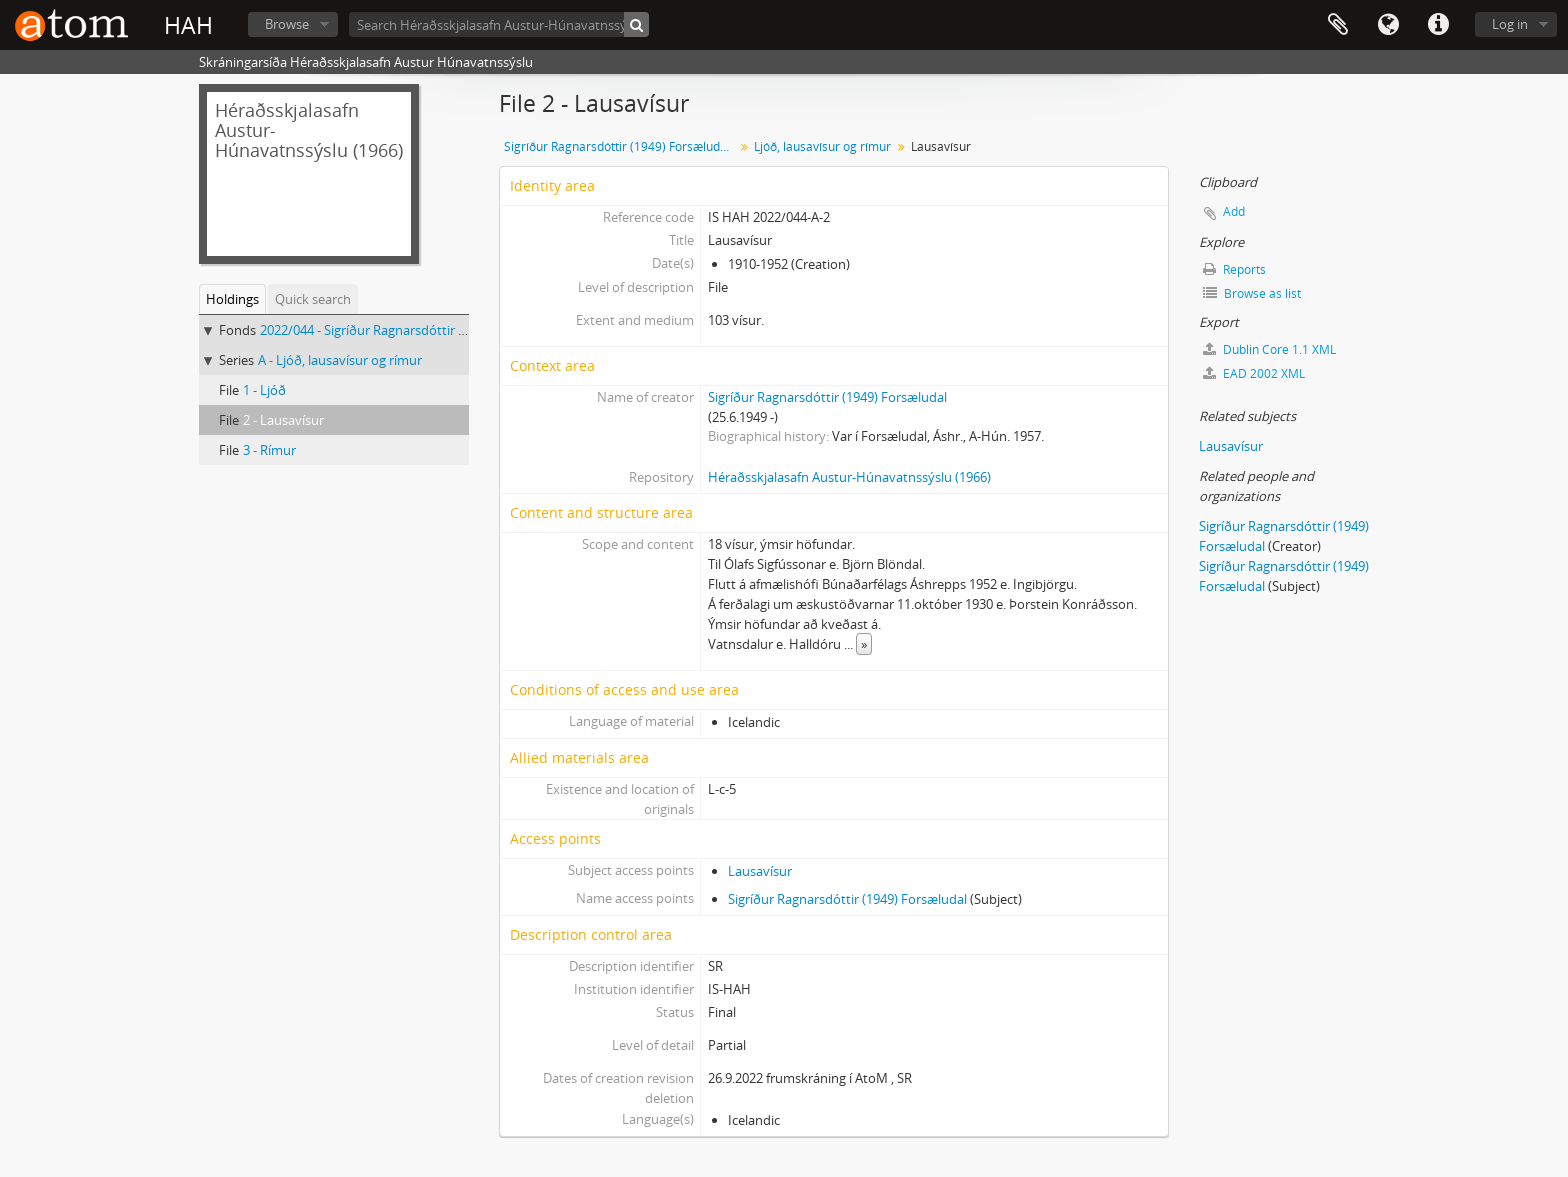 This screenshot has height=1177, width=1568. What do you see at coordinates (827, 397) in the screenshot?
I see `Sigríður Ragnarsdóttir (1949) Forsæludal` at bounding box center [827, 397].